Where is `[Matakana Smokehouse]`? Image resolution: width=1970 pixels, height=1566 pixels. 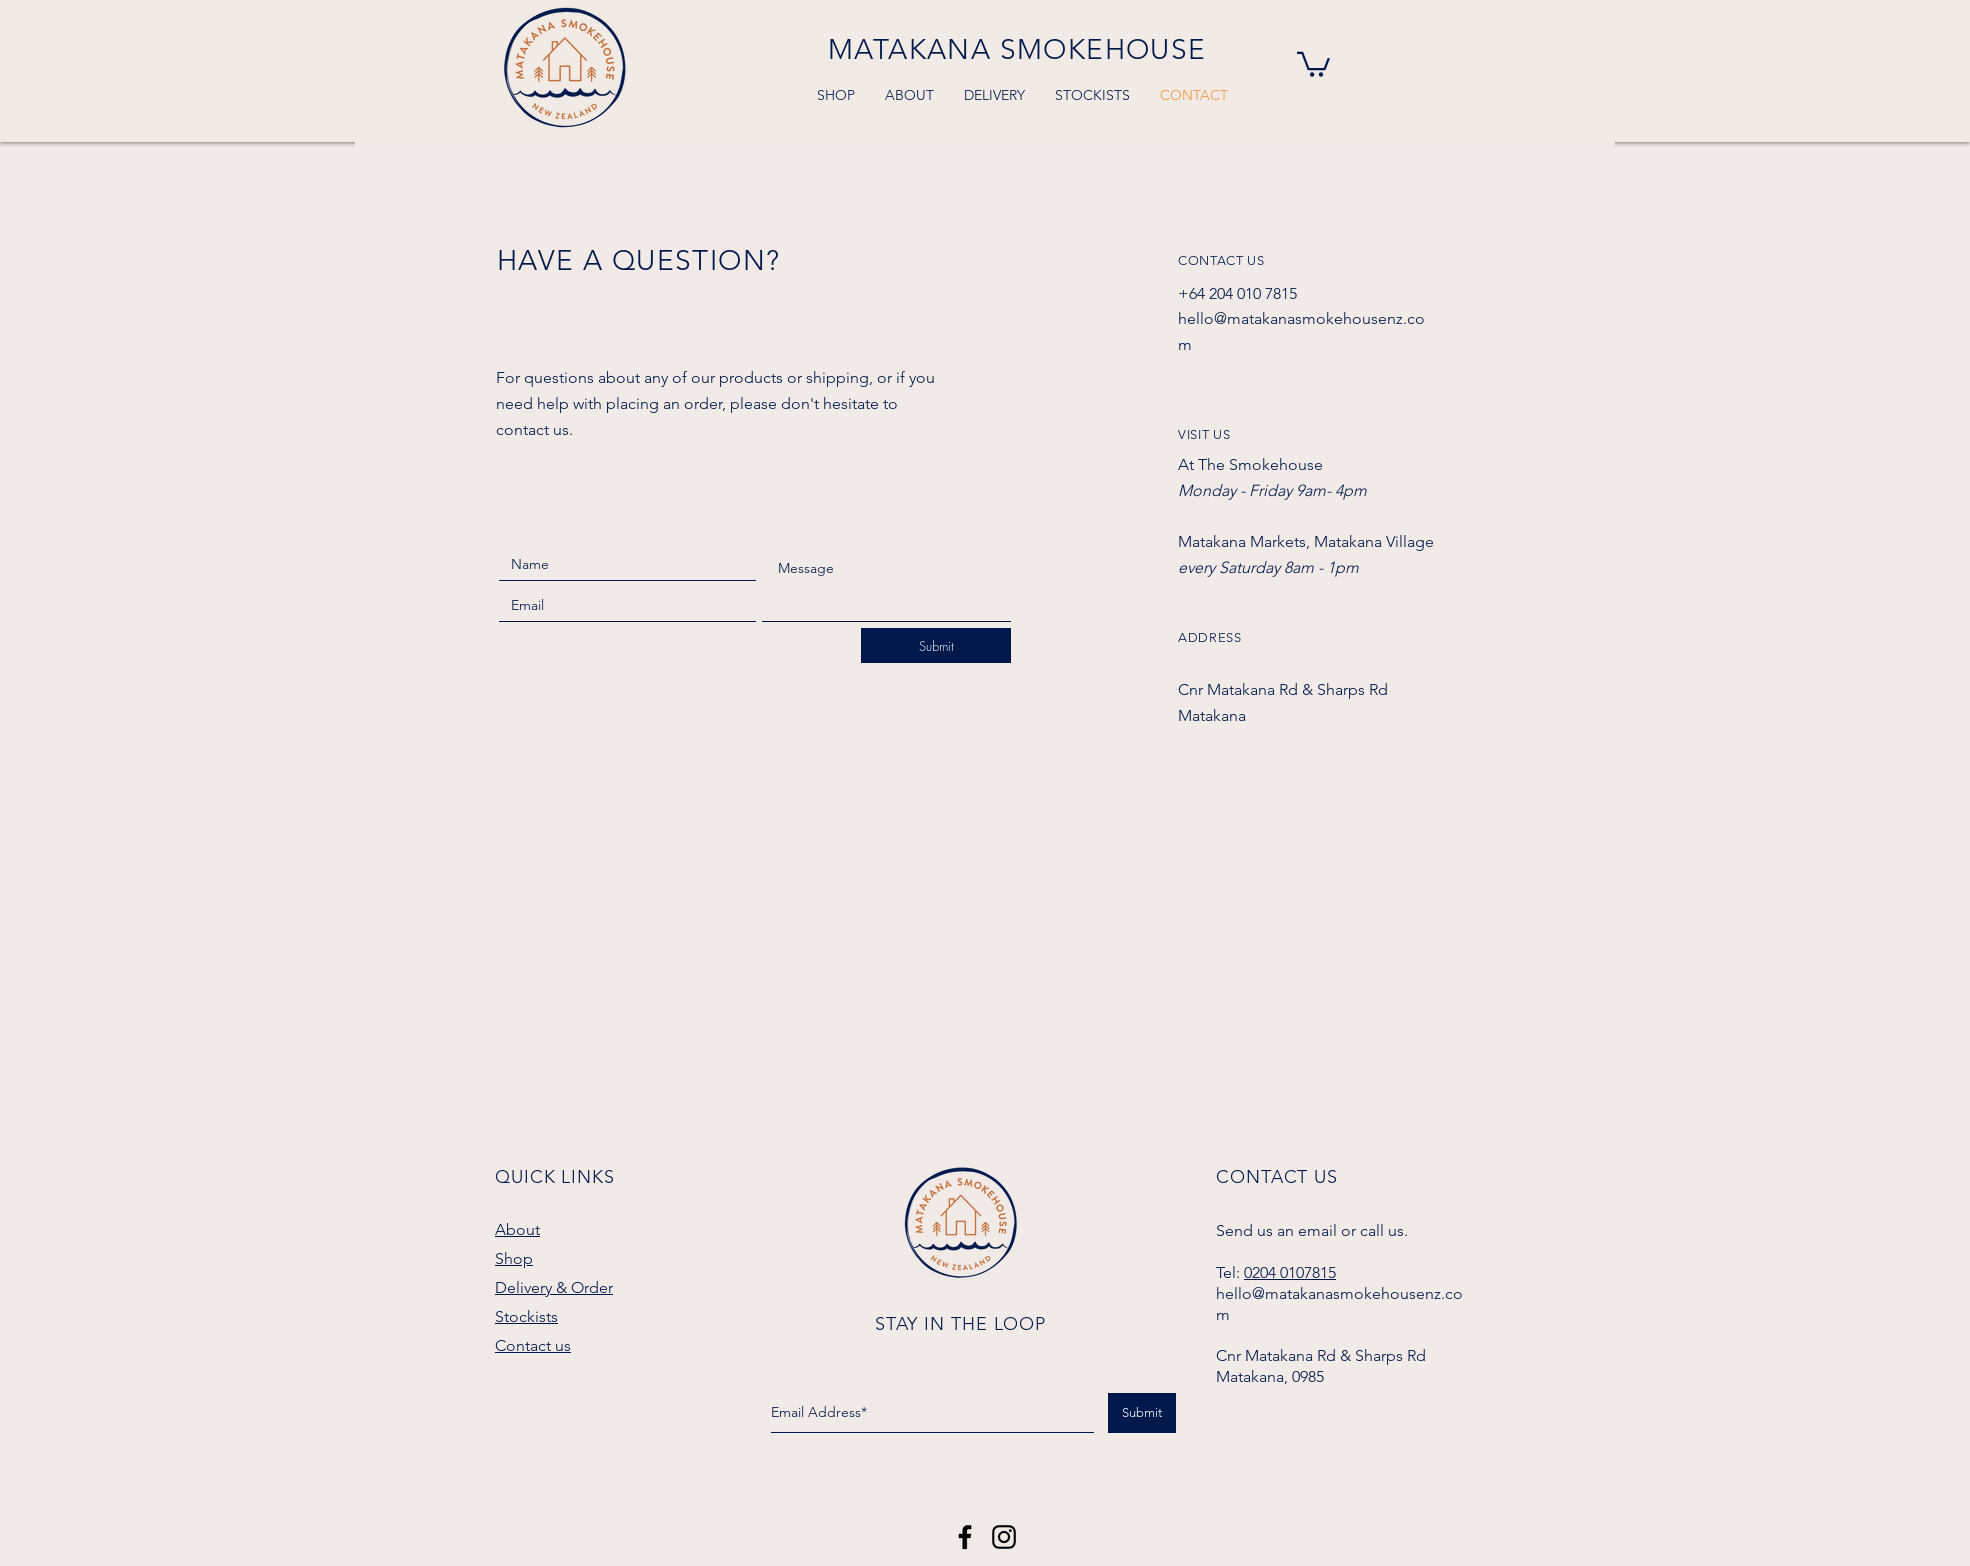
[Matakana Smokehouse] is located at coordinates (965, 1537).